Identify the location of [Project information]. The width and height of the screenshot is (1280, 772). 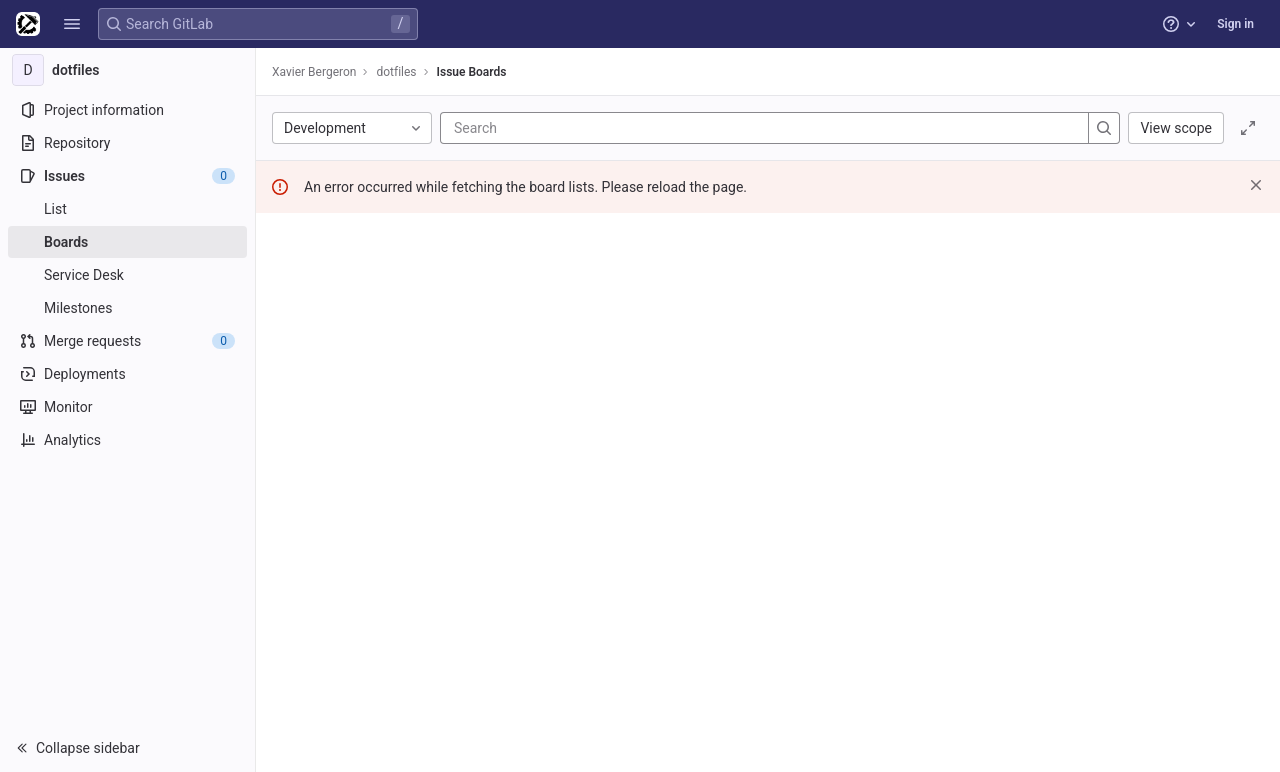
(127, 110).